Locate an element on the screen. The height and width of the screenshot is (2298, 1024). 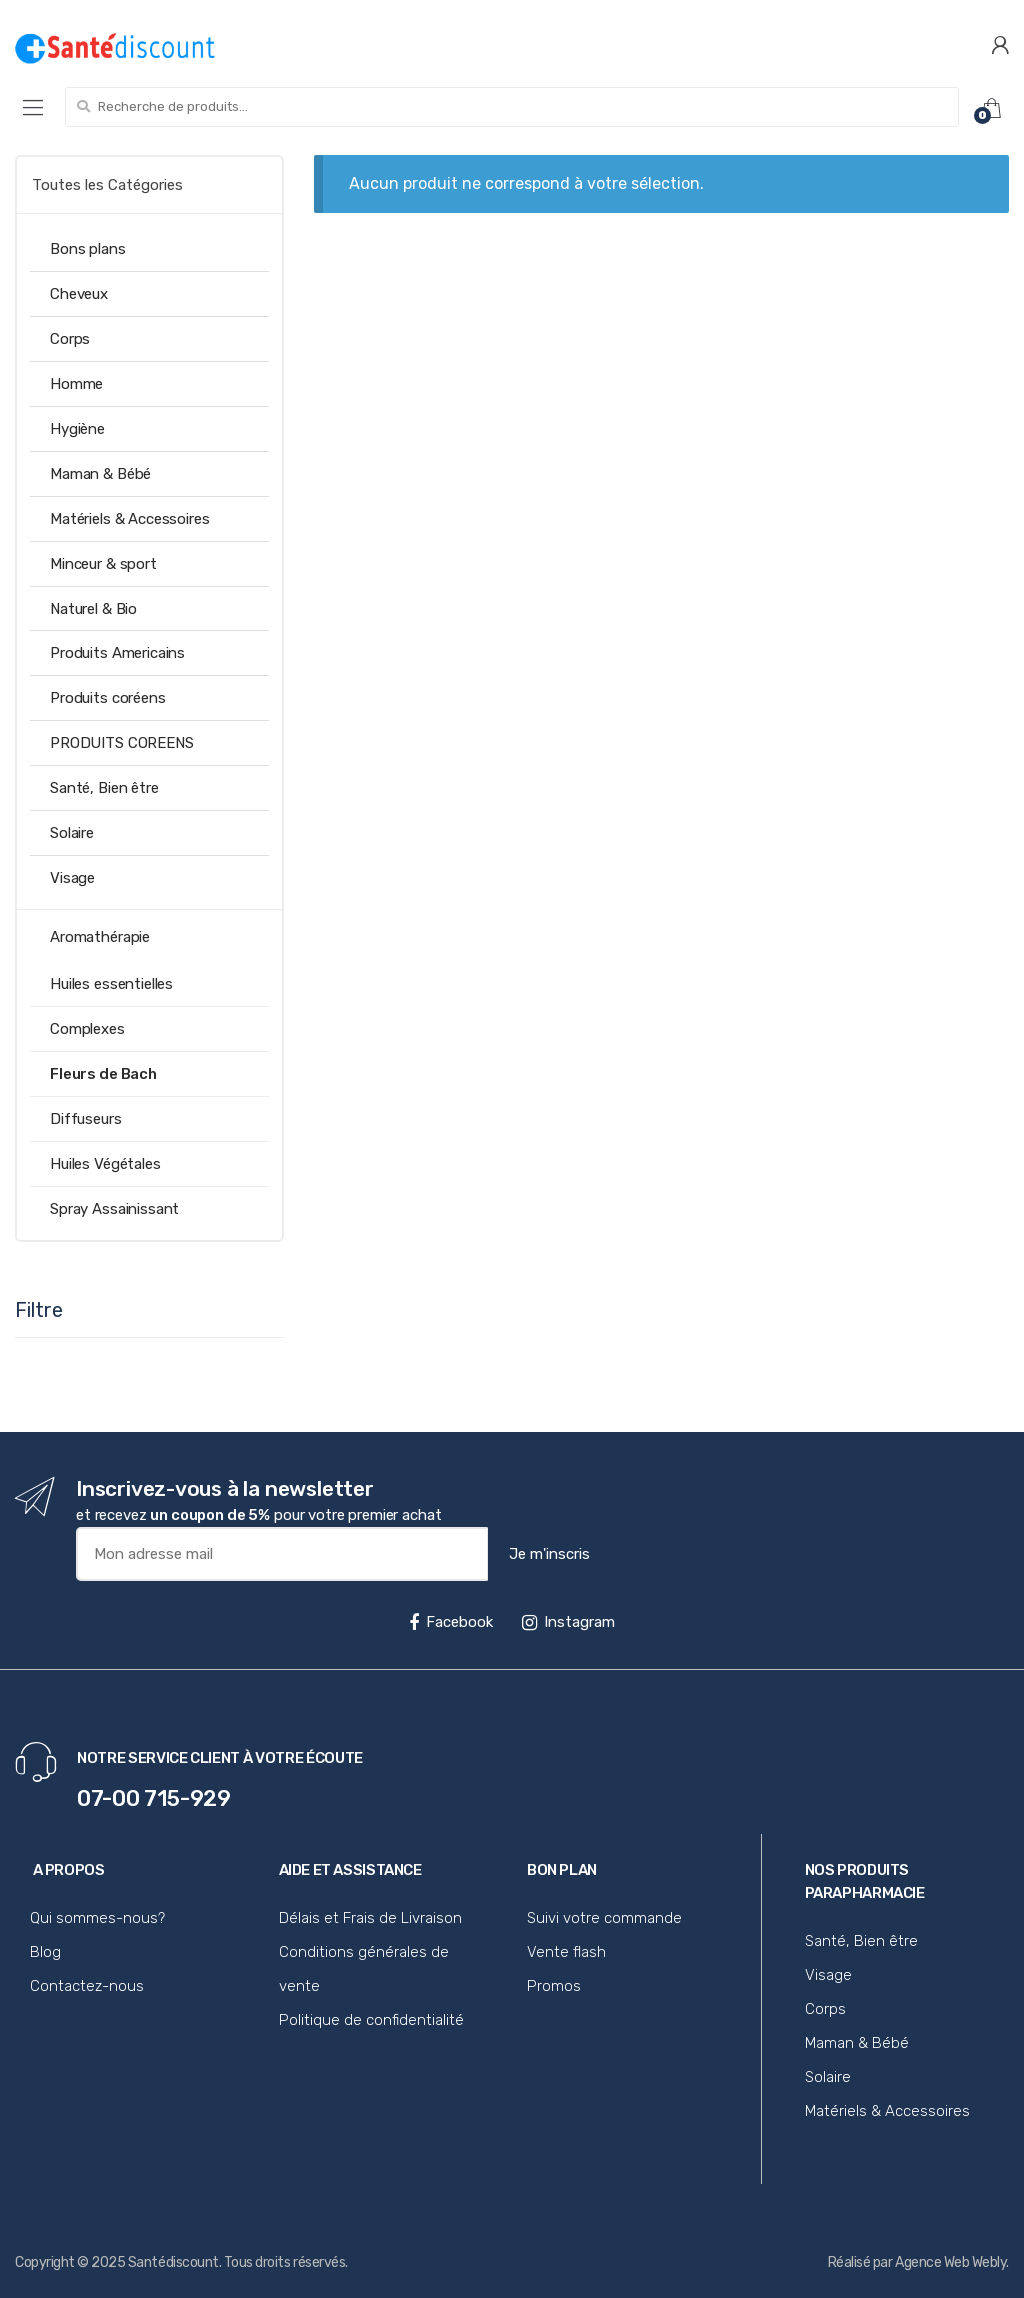
Politique de confidentialité is located at coordinates (371, 2020).